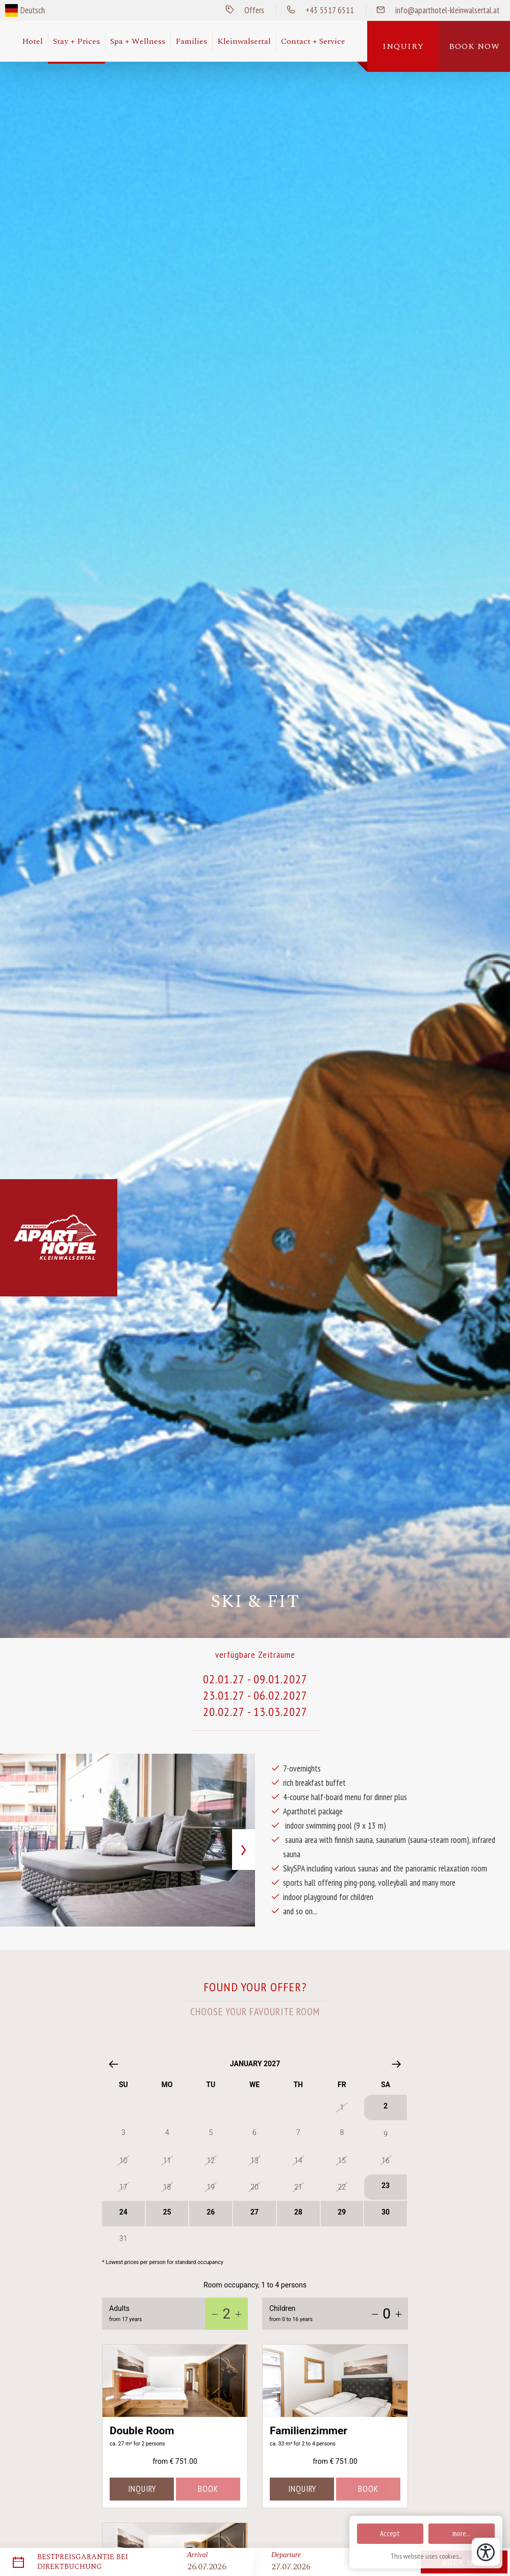 The width and height of the screenshot is (510, 2576). Describe the element at coordinates (113, 2063) in the screenshot. I see `[Previous month]` at that location.